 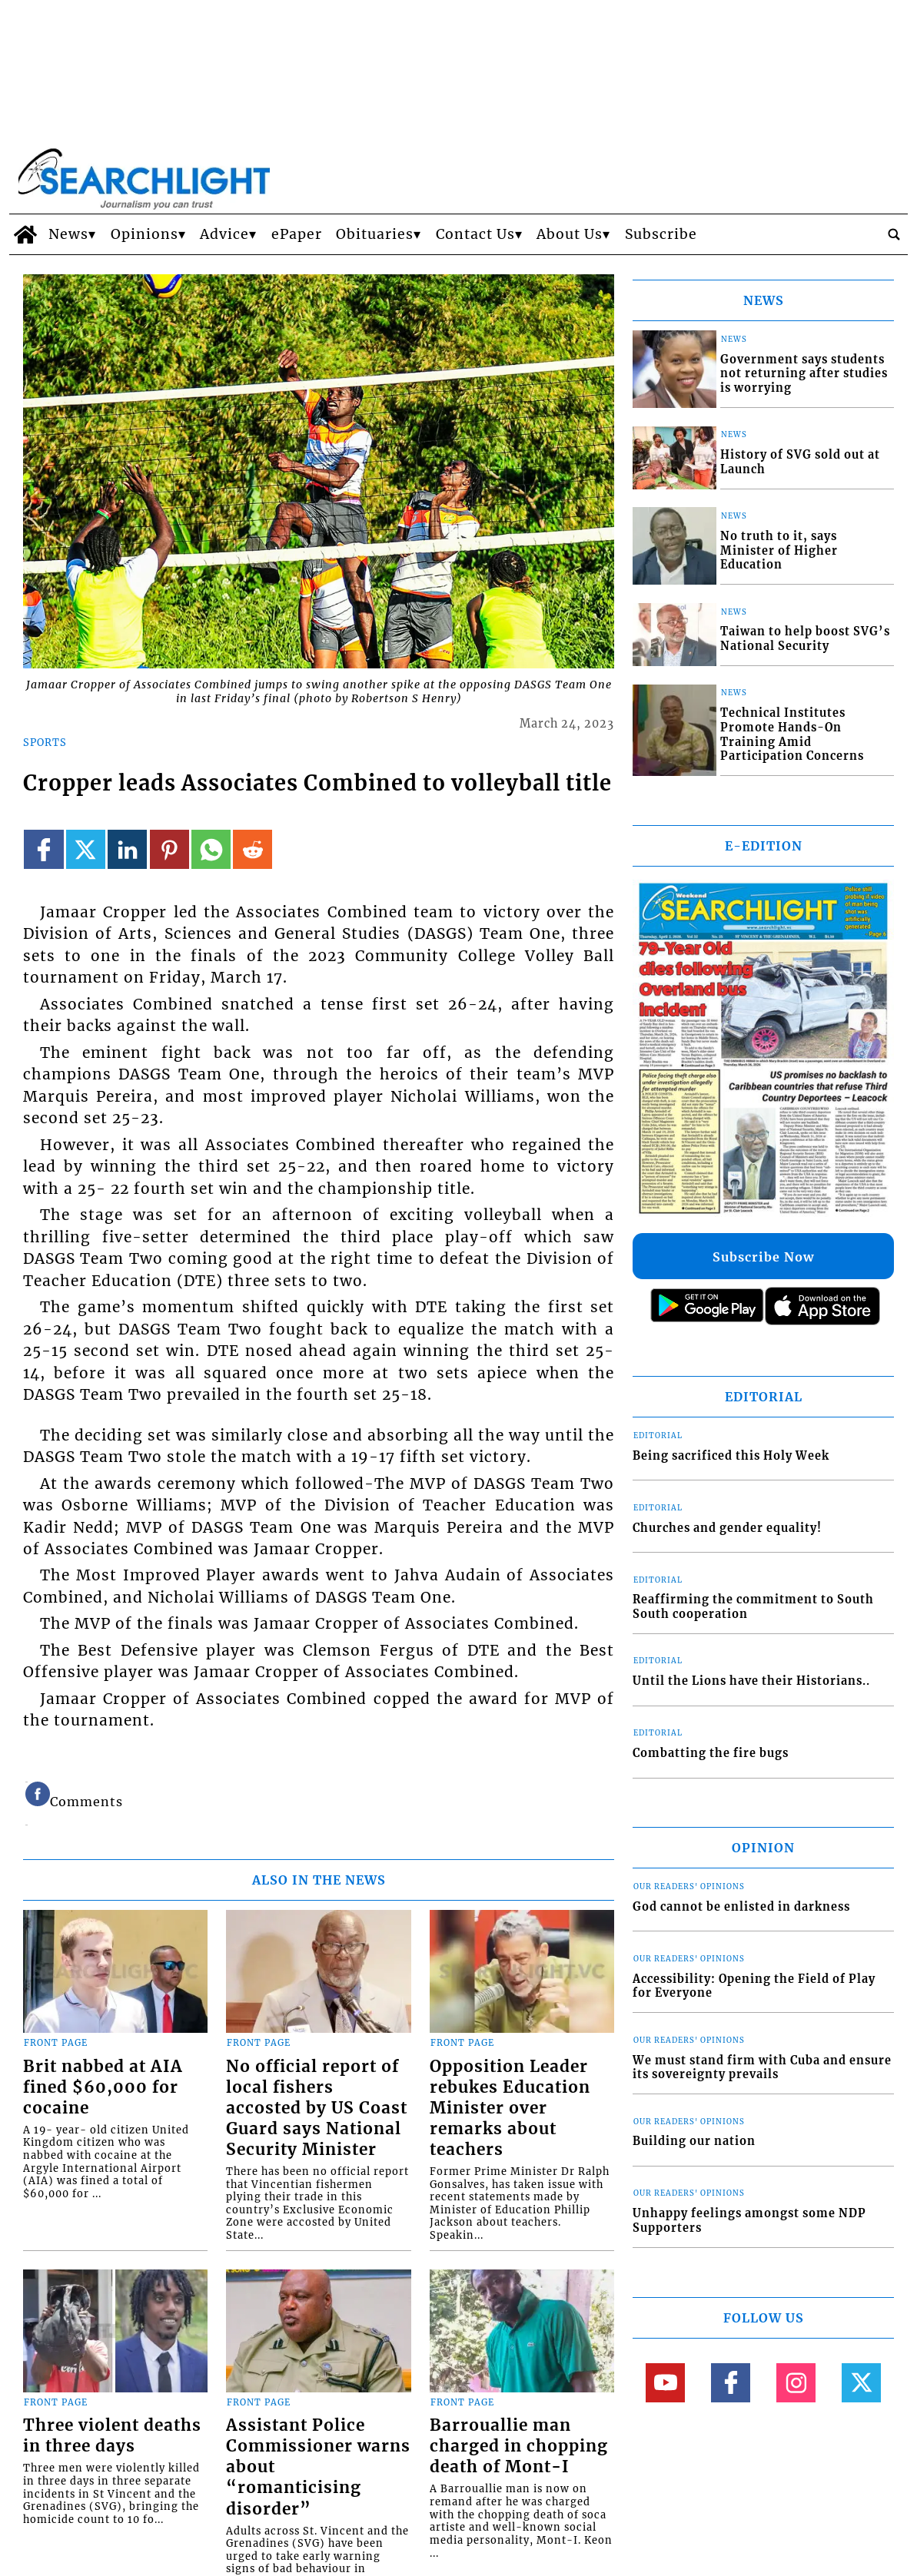 What do you see at coordinates (25, 234) in the screenshot?
I see `[home_icon]` at bounding box center [25, 234].